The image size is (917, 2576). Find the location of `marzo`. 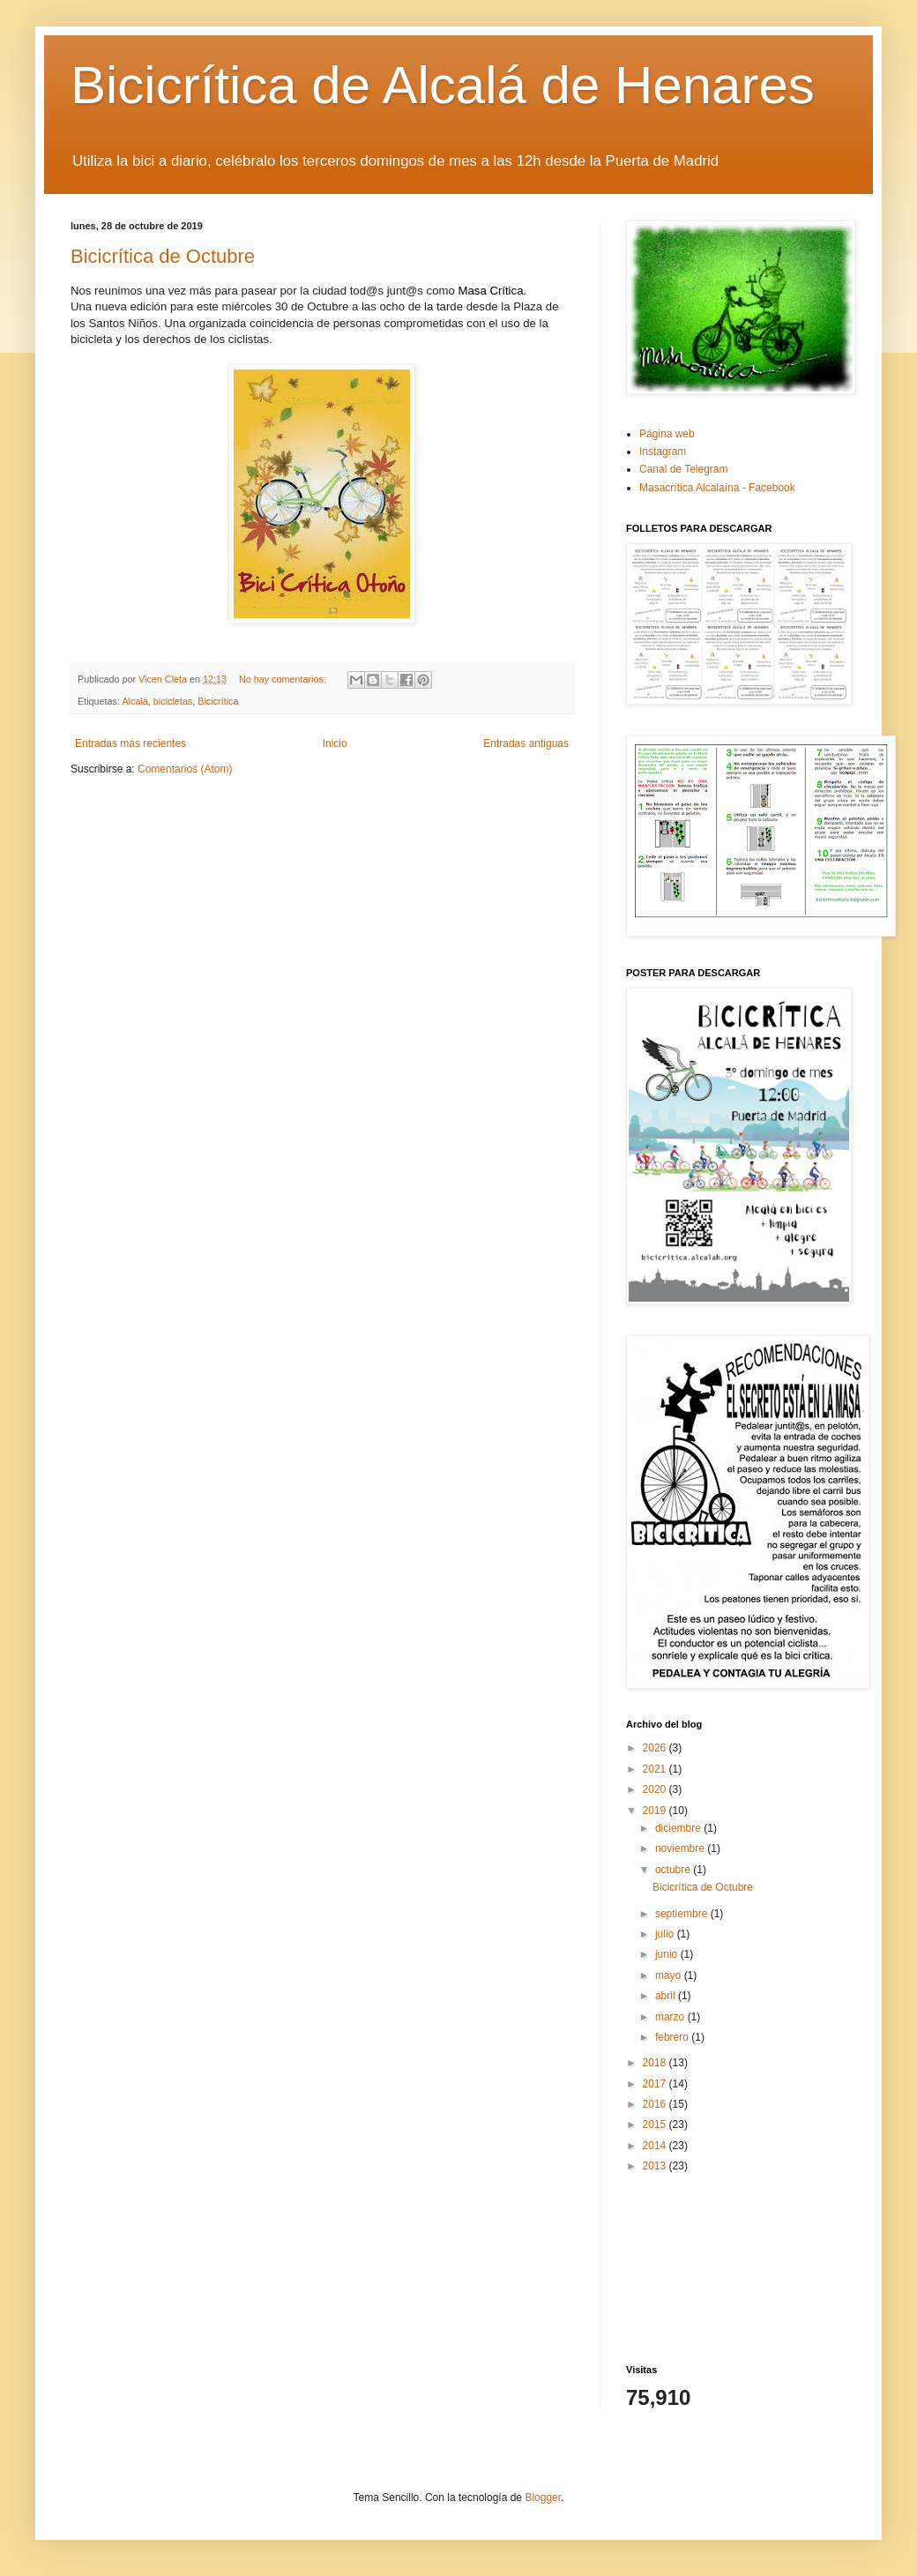

marzo is located at coordinates (671, 2017).